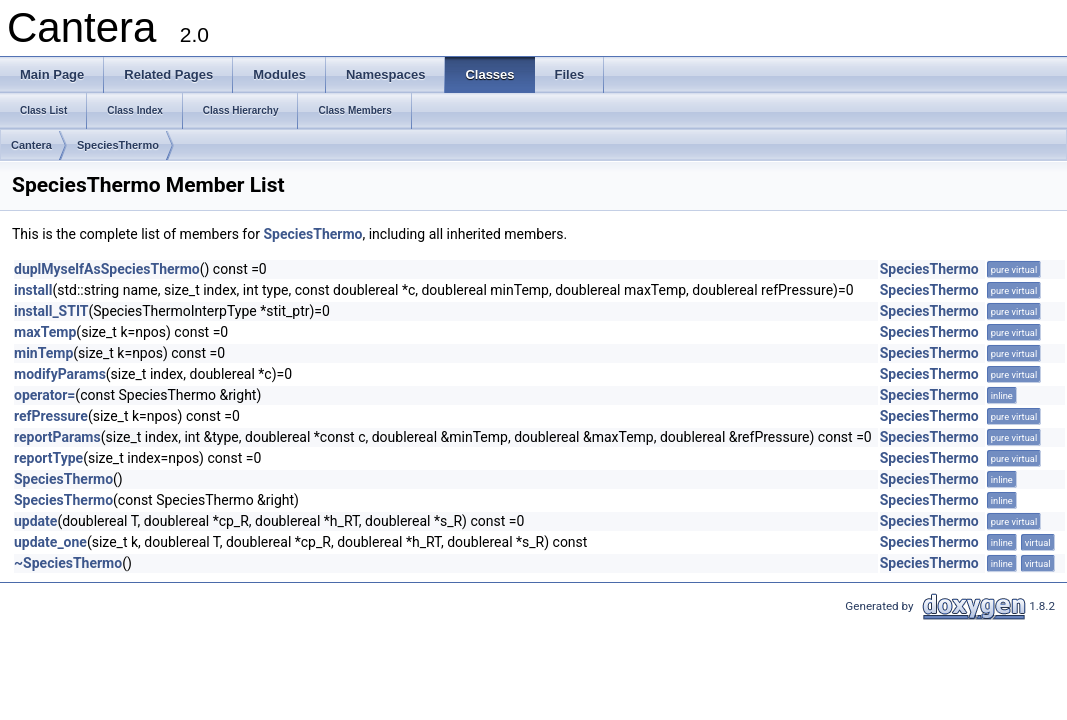  I want to click on ~SpeciesThermo, so click(68, 563).